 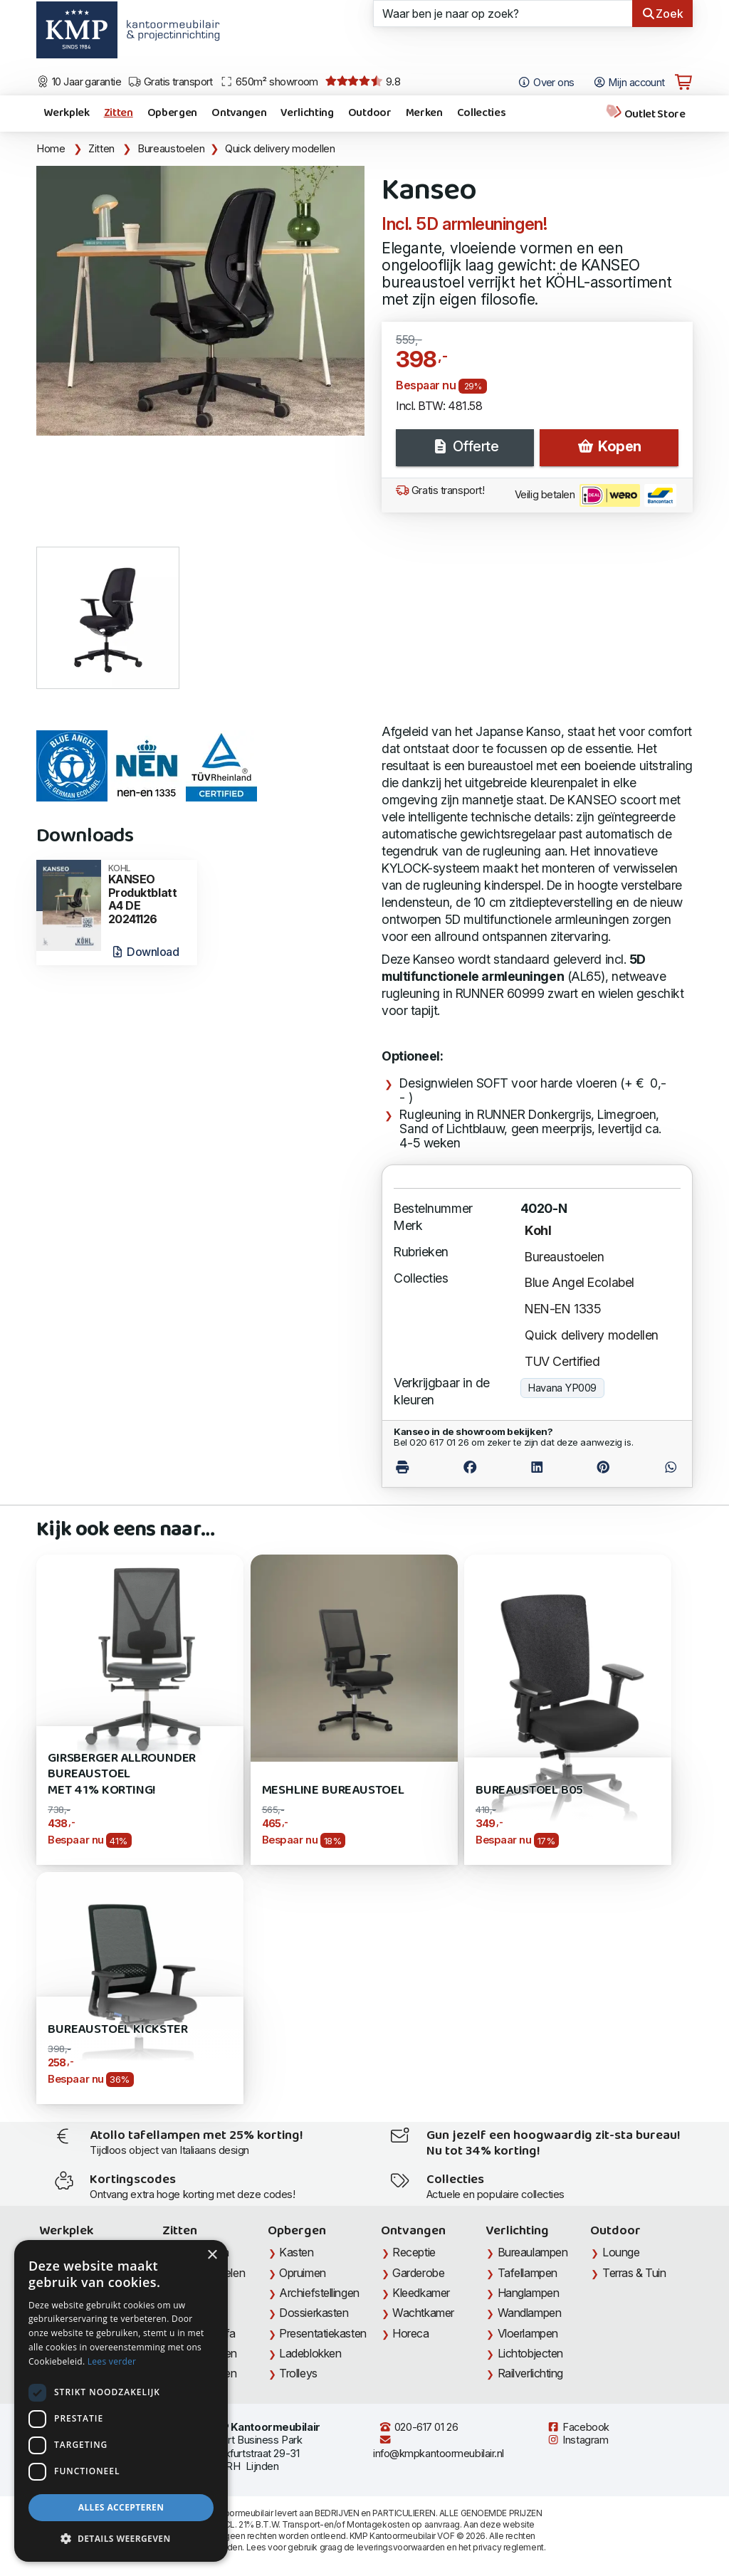 What do you see at coordinates (170, 148) in the screenshot?
I see `Bureaustoelen` at bounding box center [170, 148].